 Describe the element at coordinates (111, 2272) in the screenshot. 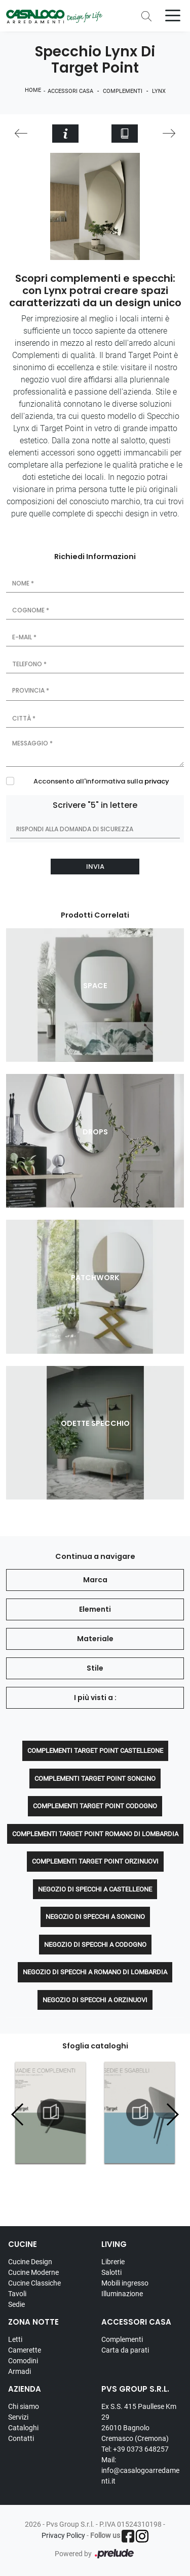

I see `Salotti` at that location.